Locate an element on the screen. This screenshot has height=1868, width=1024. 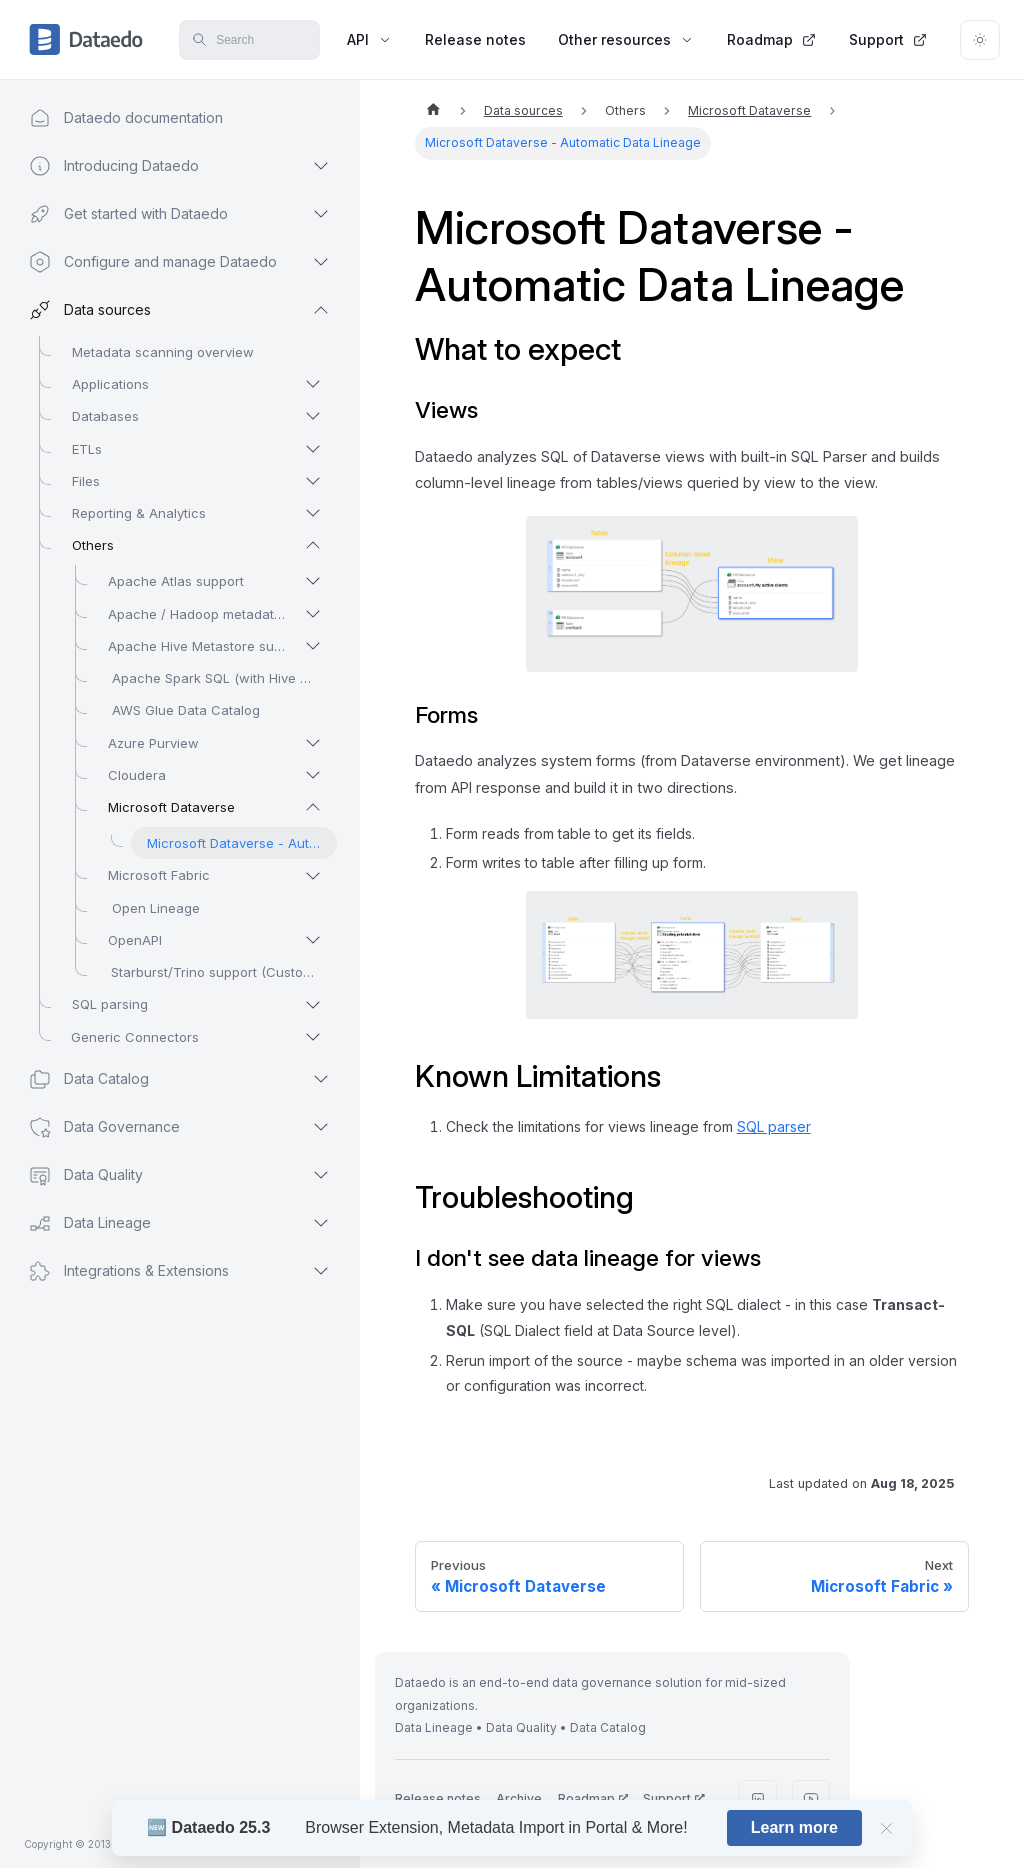
[Switch between dark and light mode (currently light mode)] is located at coordinates (980, 40).